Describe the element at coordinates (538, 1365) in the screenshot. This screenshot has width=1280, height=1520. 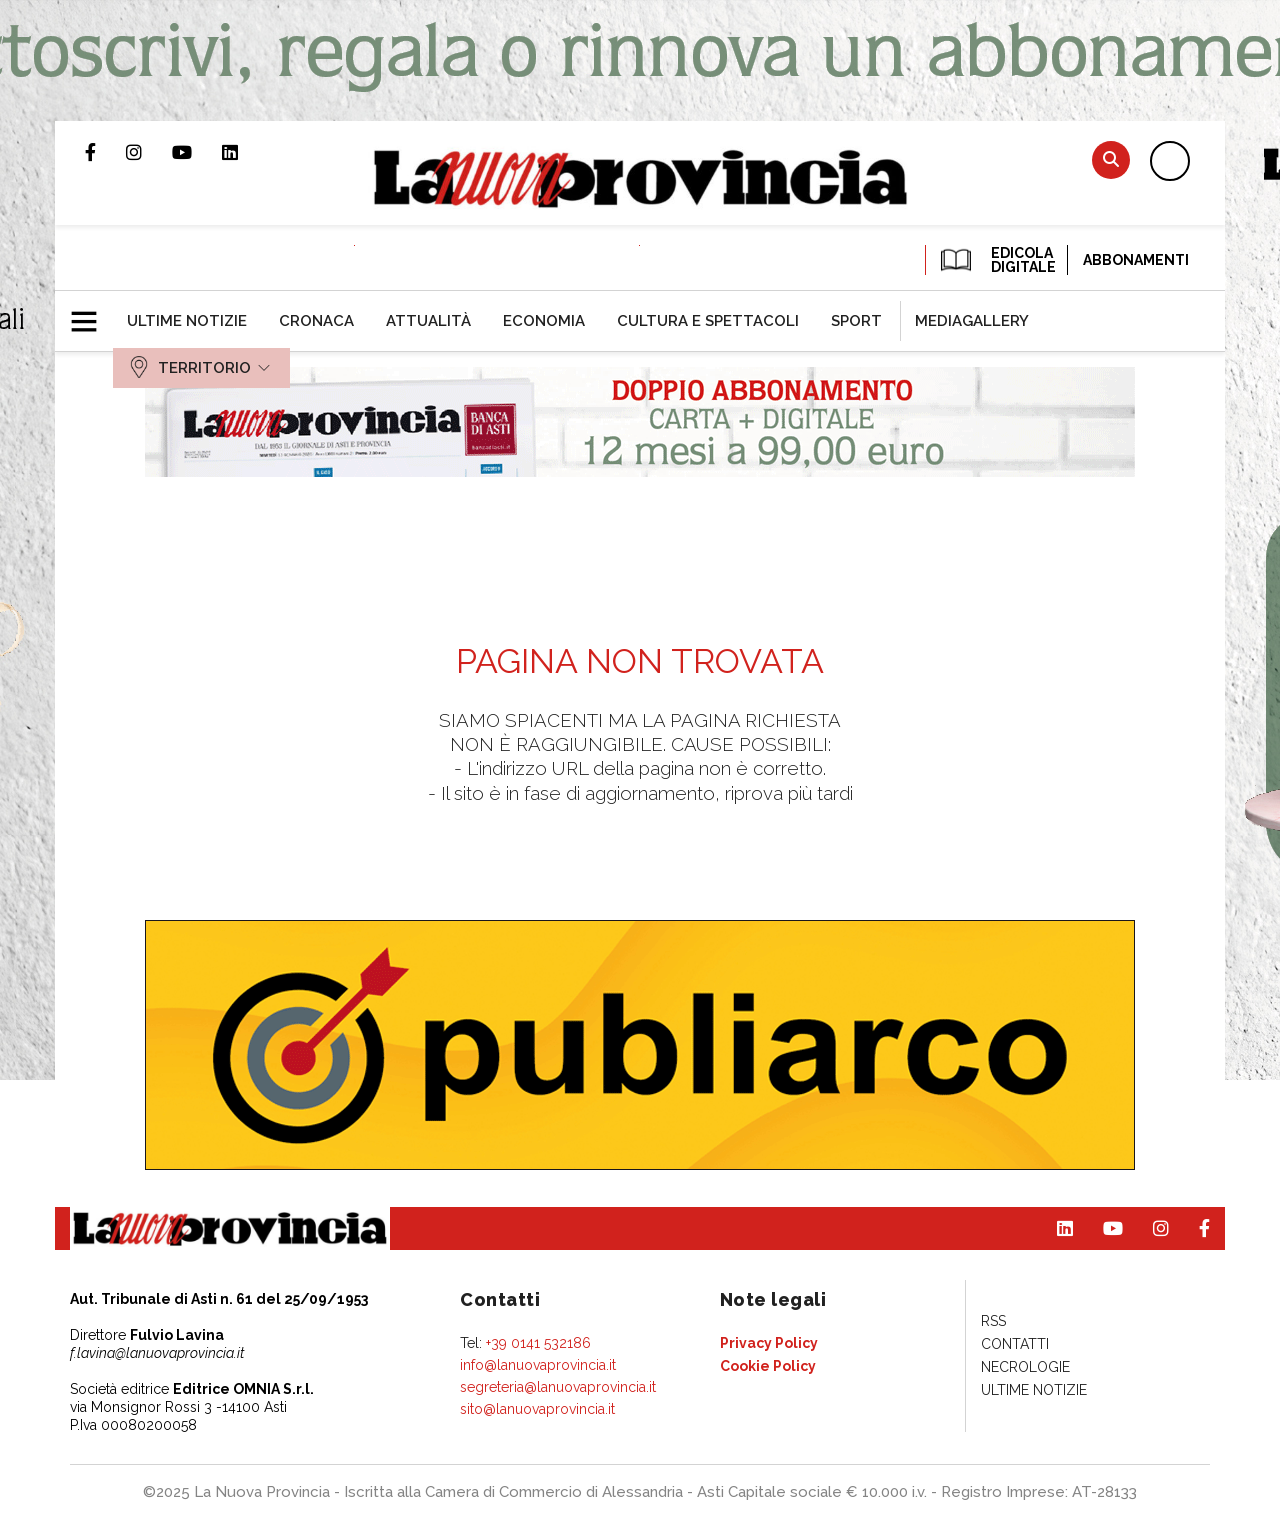
I see `info@lanuovaprovincia.it` at that location.